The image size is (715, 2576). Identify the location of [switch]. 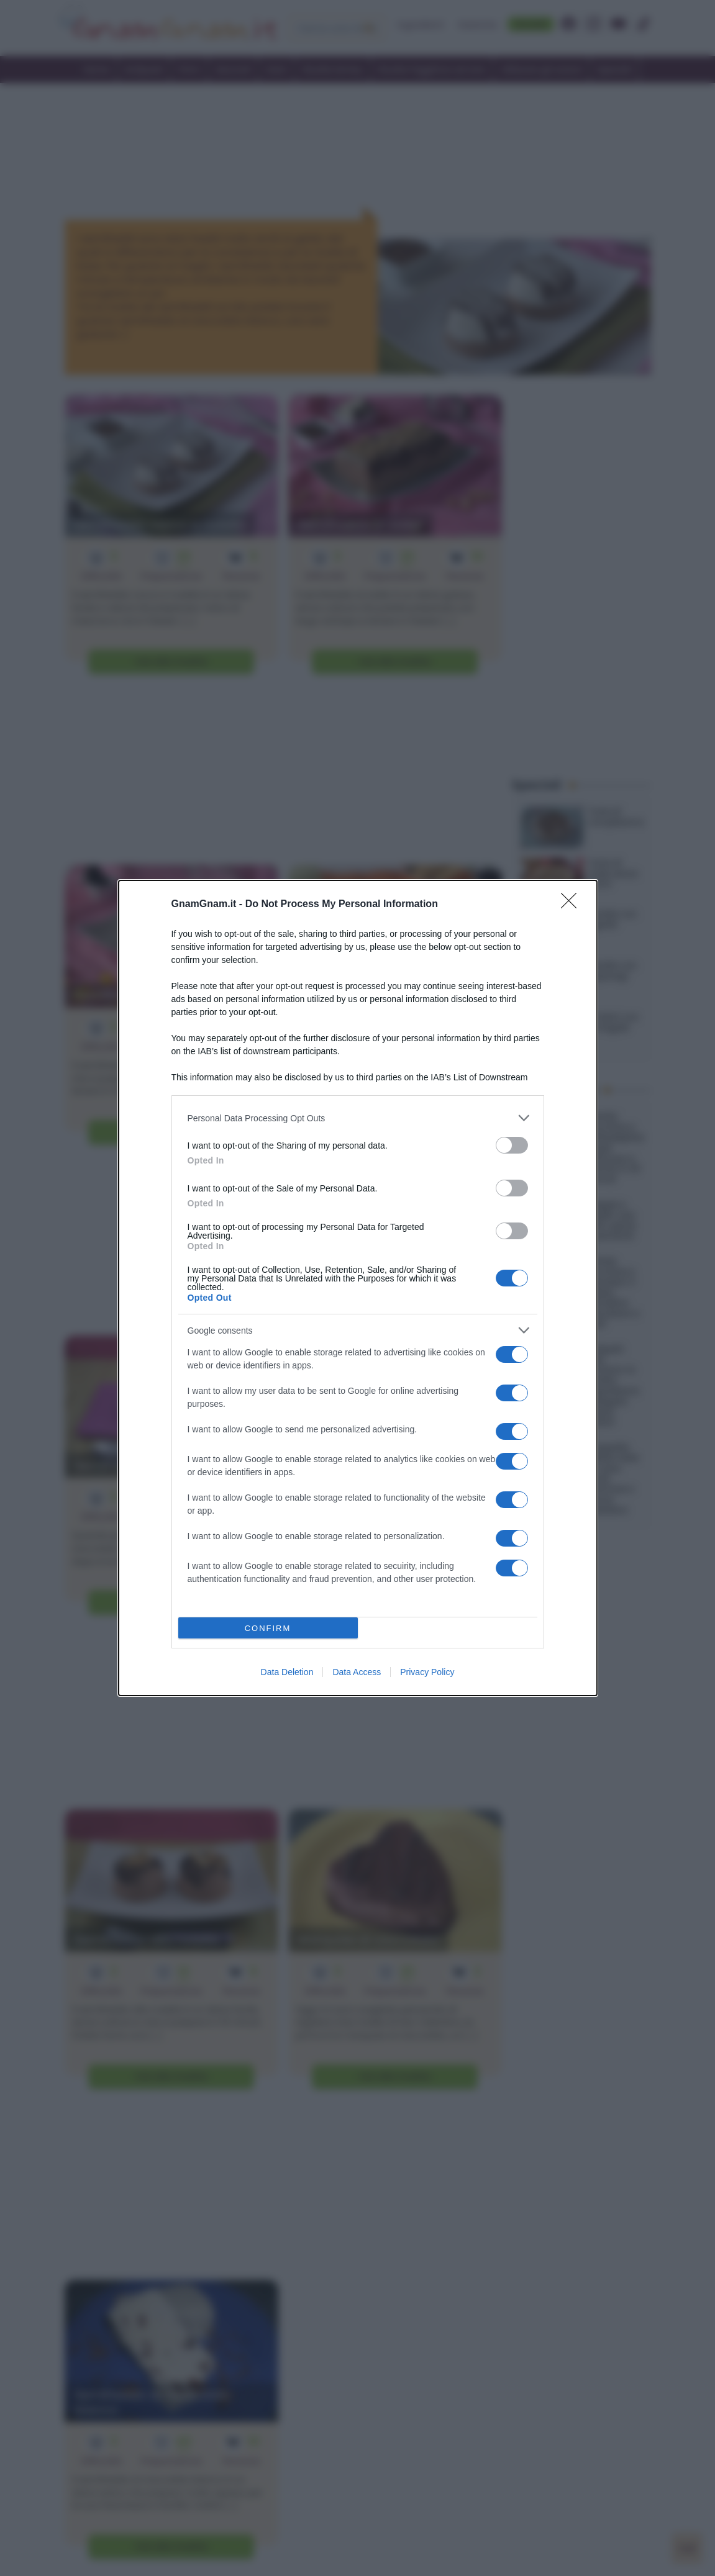
(512, 1145).